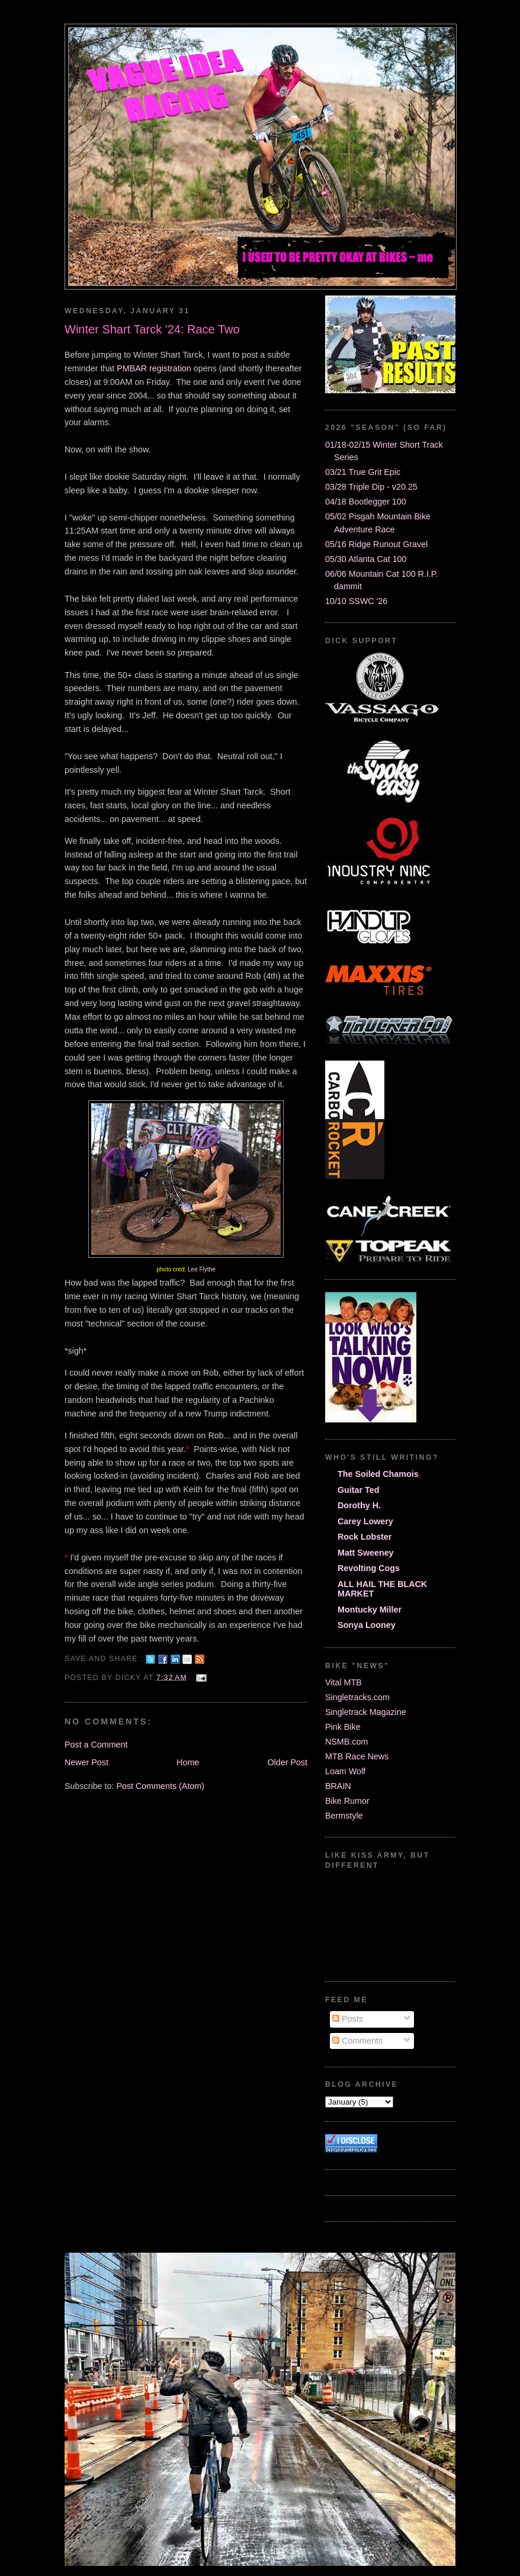  Describe the element at coordinates (338, 1786) in the screenshot. I see `BRAIN` at that location.